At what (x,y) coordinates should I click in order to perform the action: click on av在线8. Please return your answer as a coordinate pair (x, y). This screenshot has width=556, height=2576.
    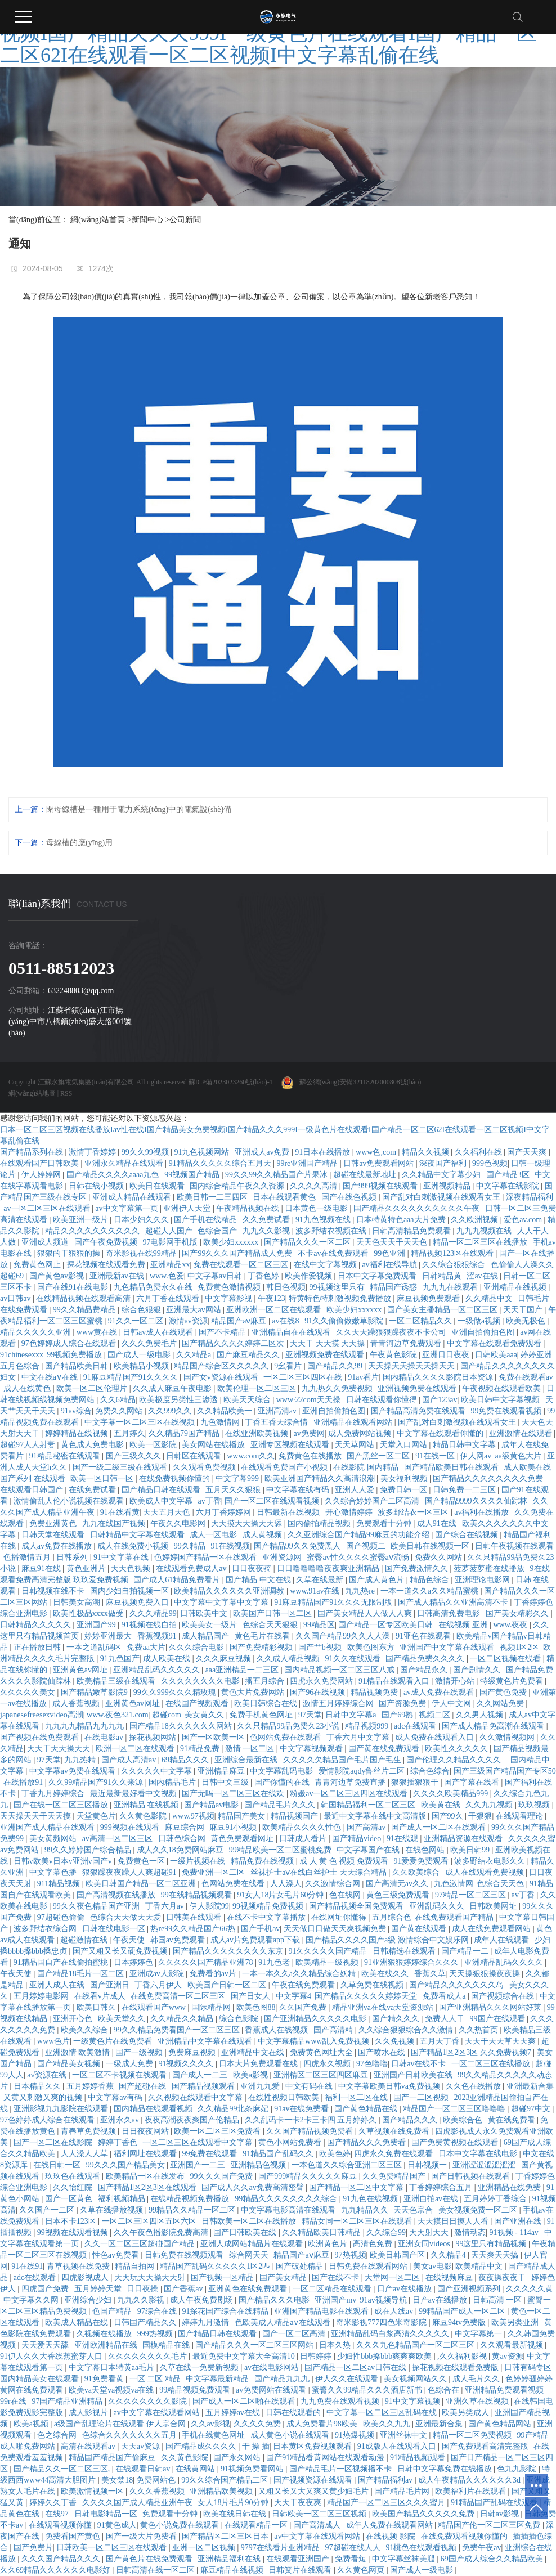
    Looking at the image, I should click on (286, 1321).